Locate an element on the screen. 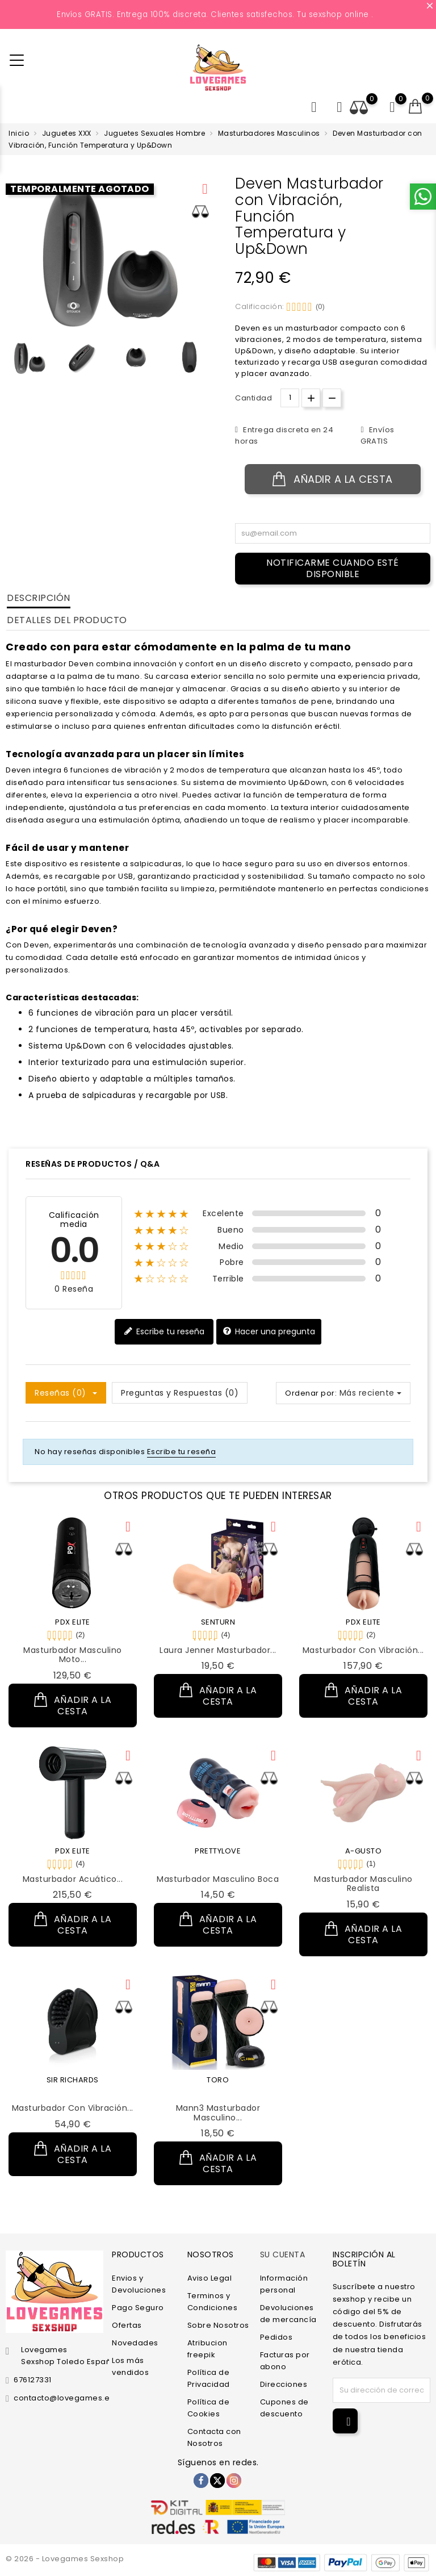 The width and height of the screenshot is (436, 2576). 676127331 is located at coordinates (33, 2379).